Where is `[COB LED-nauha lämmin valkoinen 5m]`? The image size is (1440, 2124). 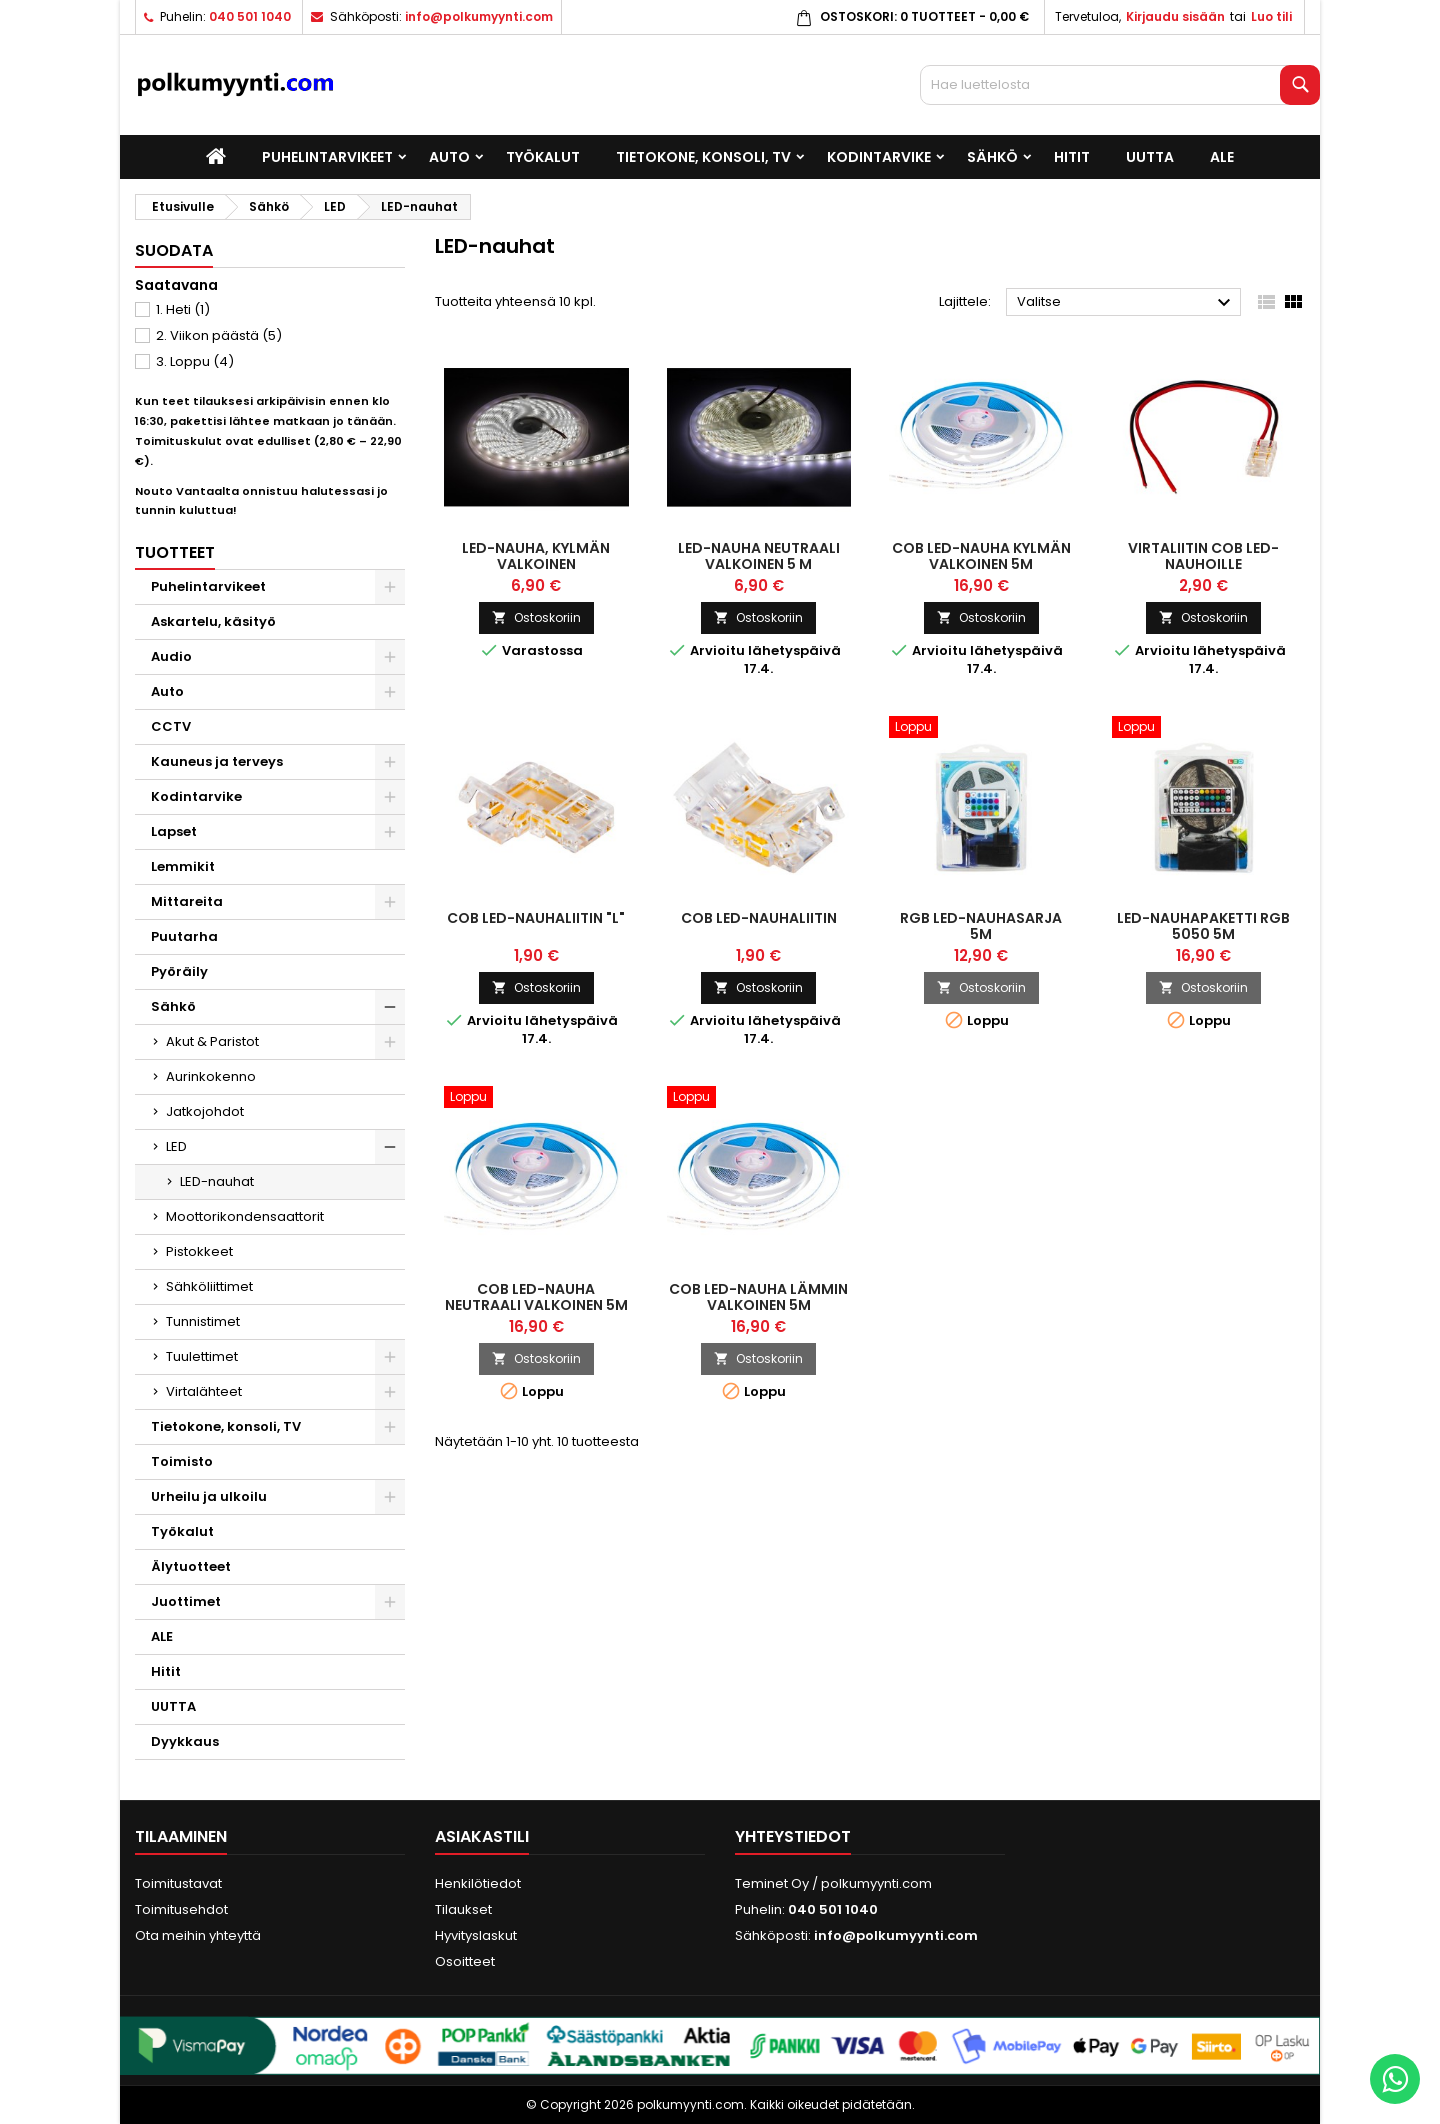 [COB LED-nauha lämmin valkoinen 5m] is located at coordinates (759, 1099).